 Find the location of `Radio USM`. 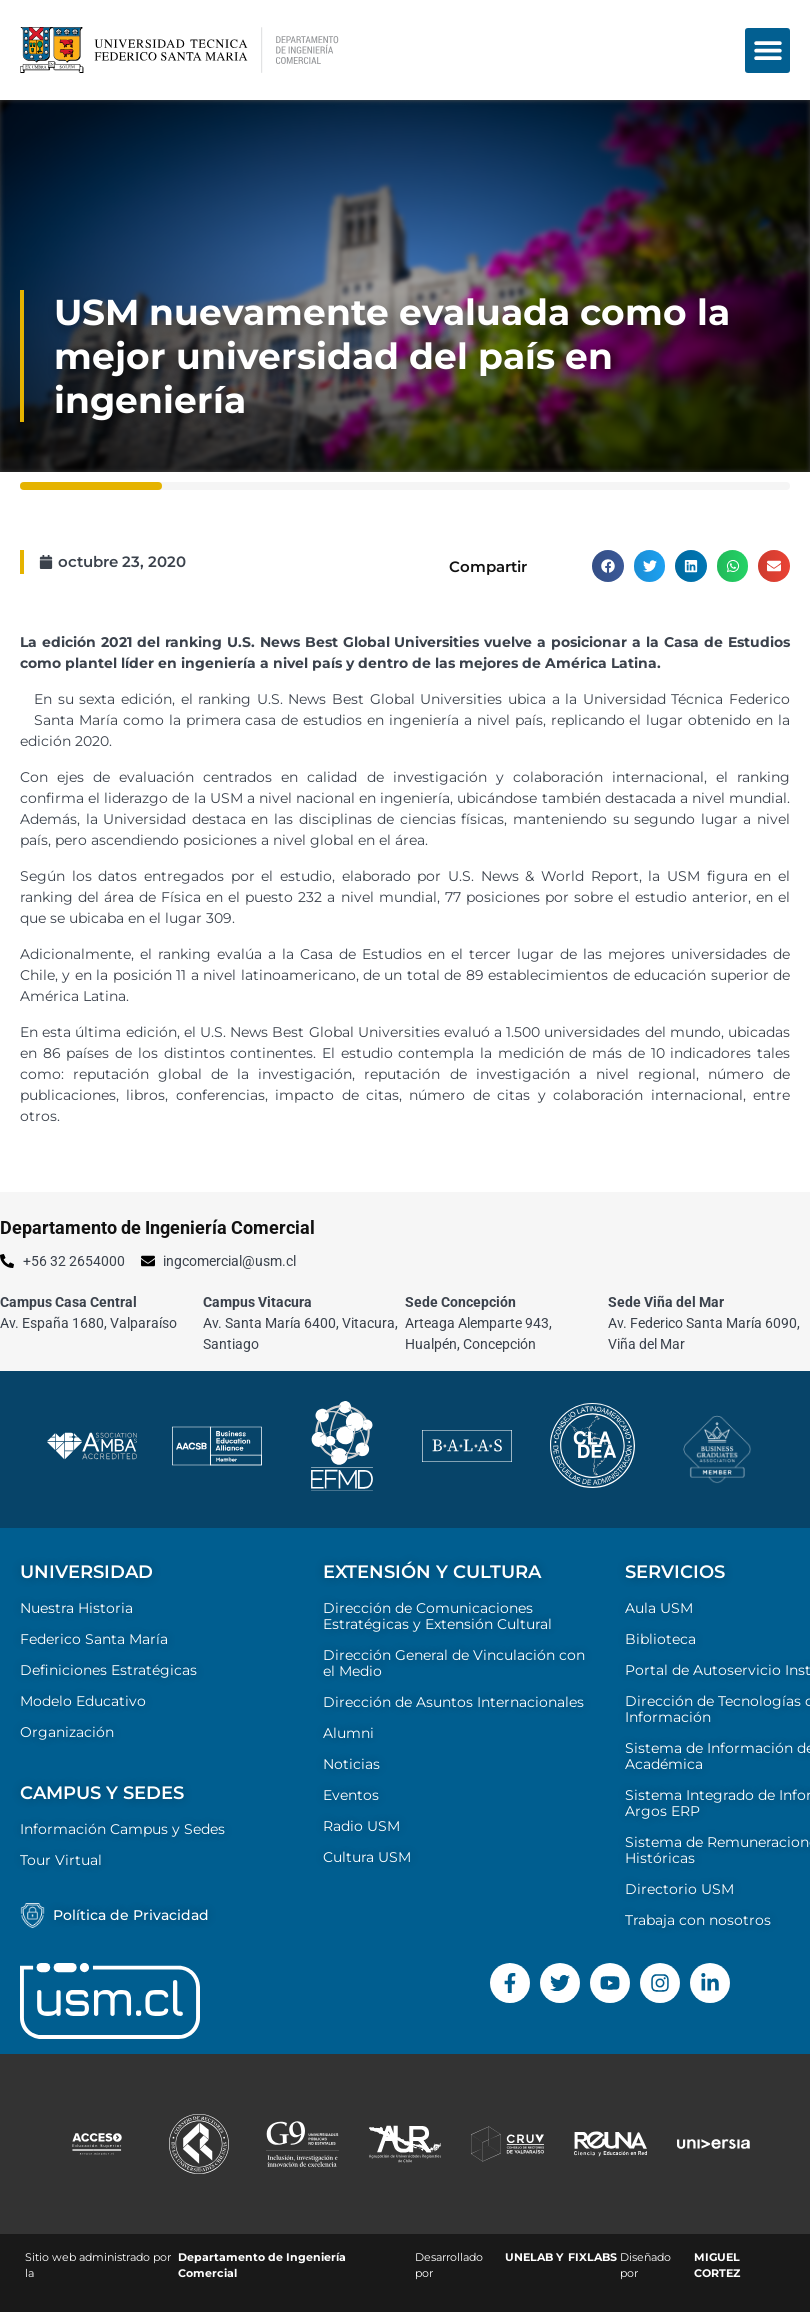

Radio USM is located at coordinates (361, 1826).